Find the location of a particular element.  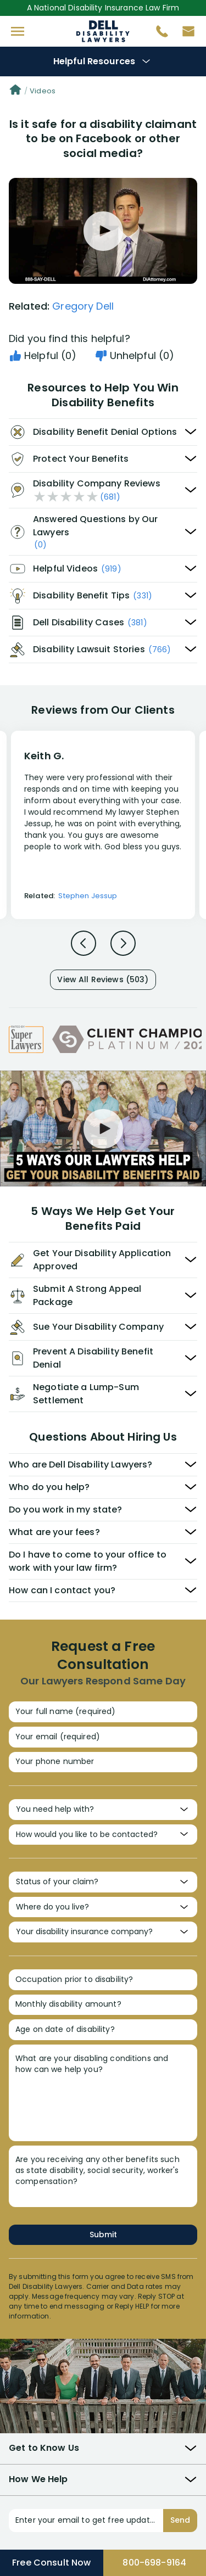

Free Consult Now is located at coordinates (51, 2562).